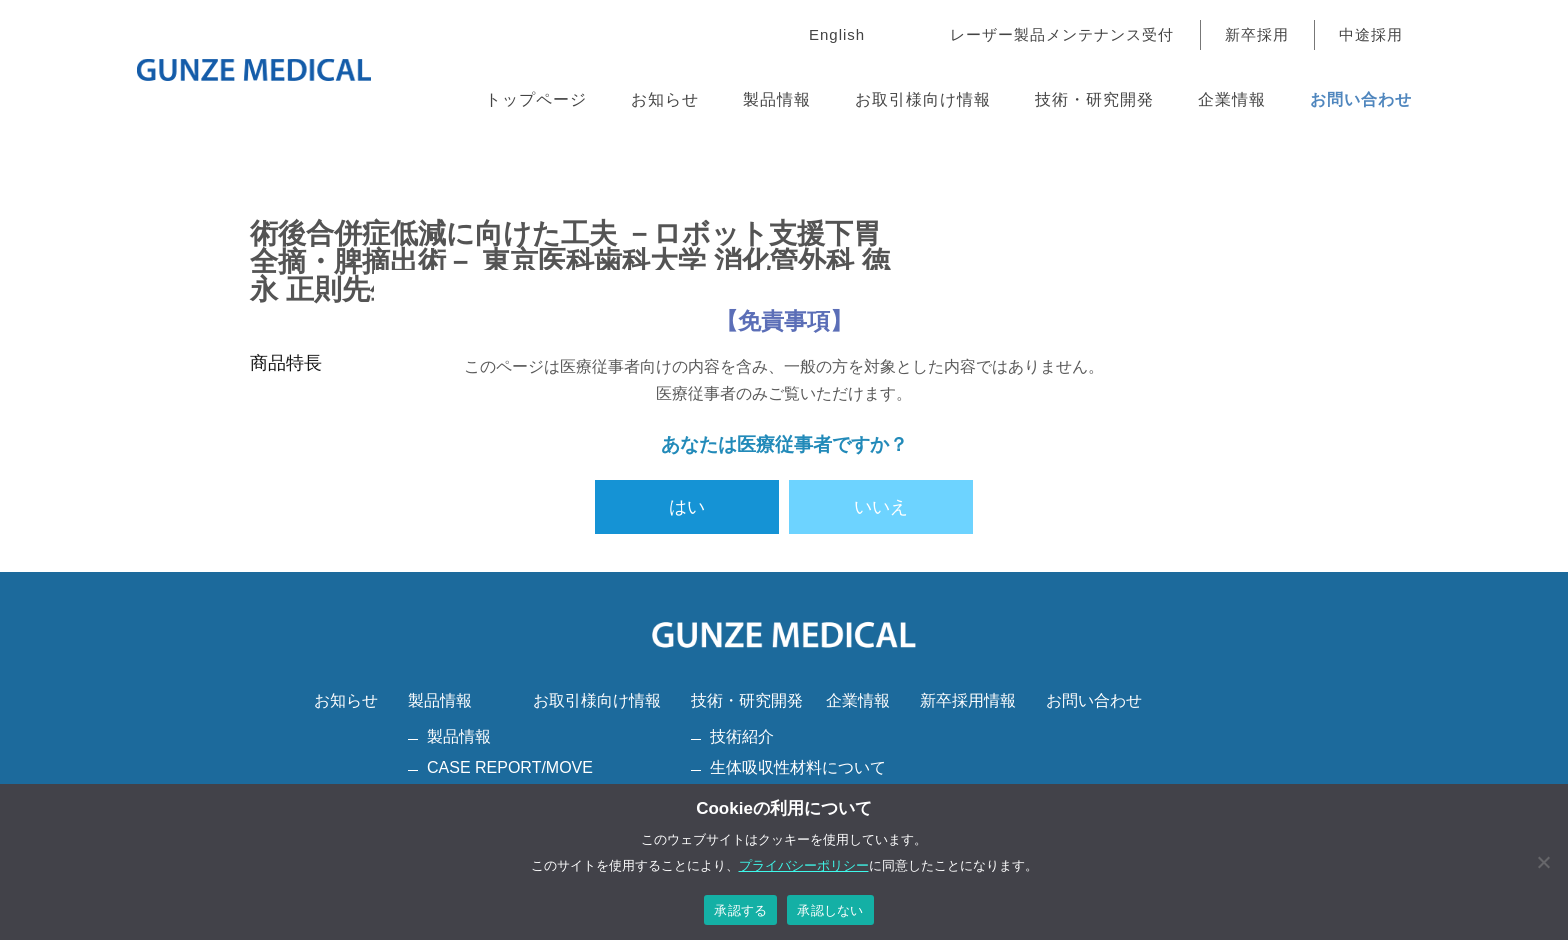 The image size is (1568, 940). What do you see at coordinates (830, 910) in the screenshot?
I see `承認しない` at bounding box center [830, 910].